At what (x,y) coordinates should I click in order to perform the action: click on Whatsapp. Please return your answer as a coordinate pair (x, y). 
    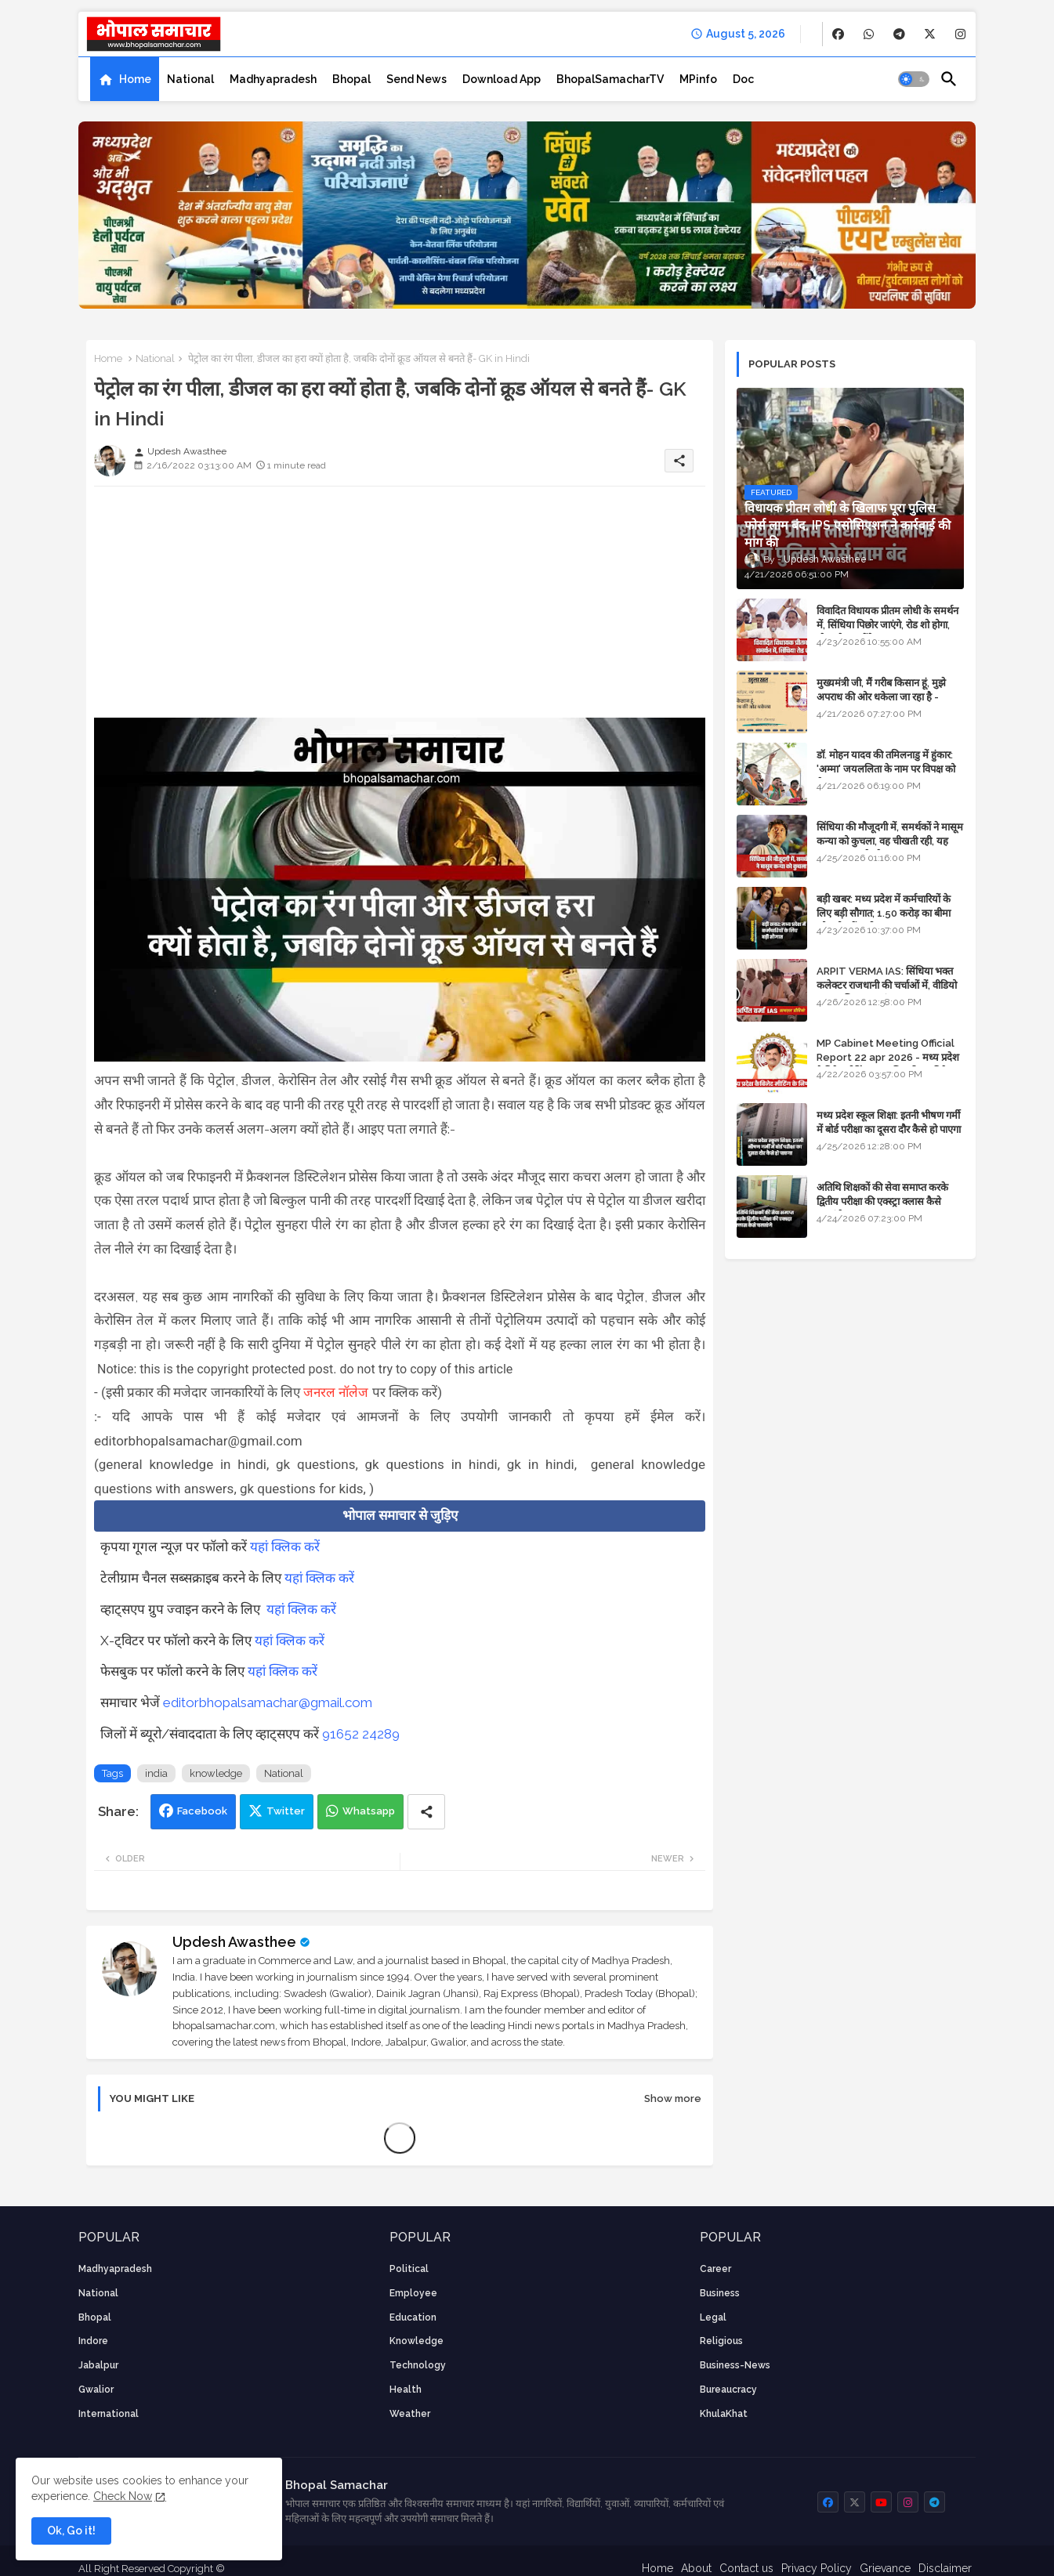
    Looking at the image, I should click on (368, 1811).